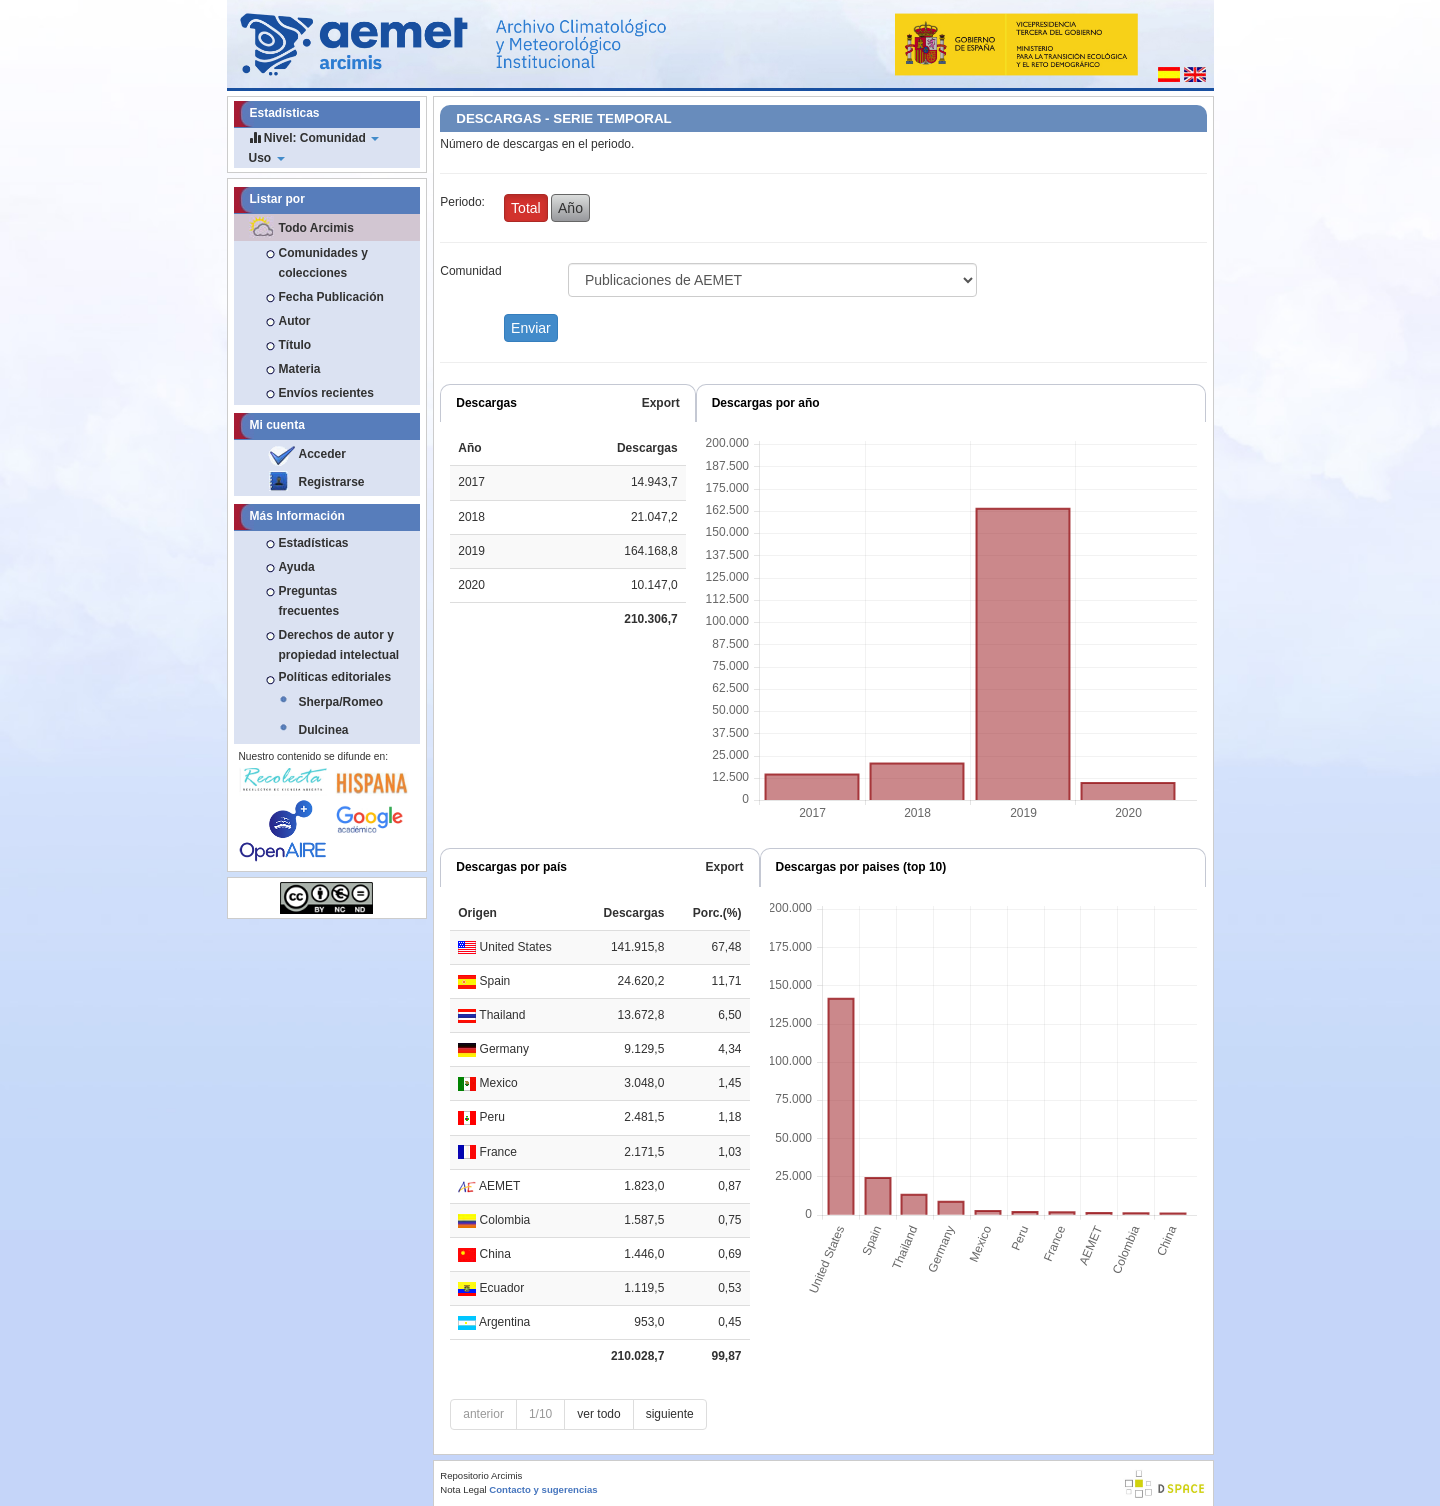  Describe the element at coordinates (309, 601) in the screenshot. I see `Preguntas frecuentes` at that location.